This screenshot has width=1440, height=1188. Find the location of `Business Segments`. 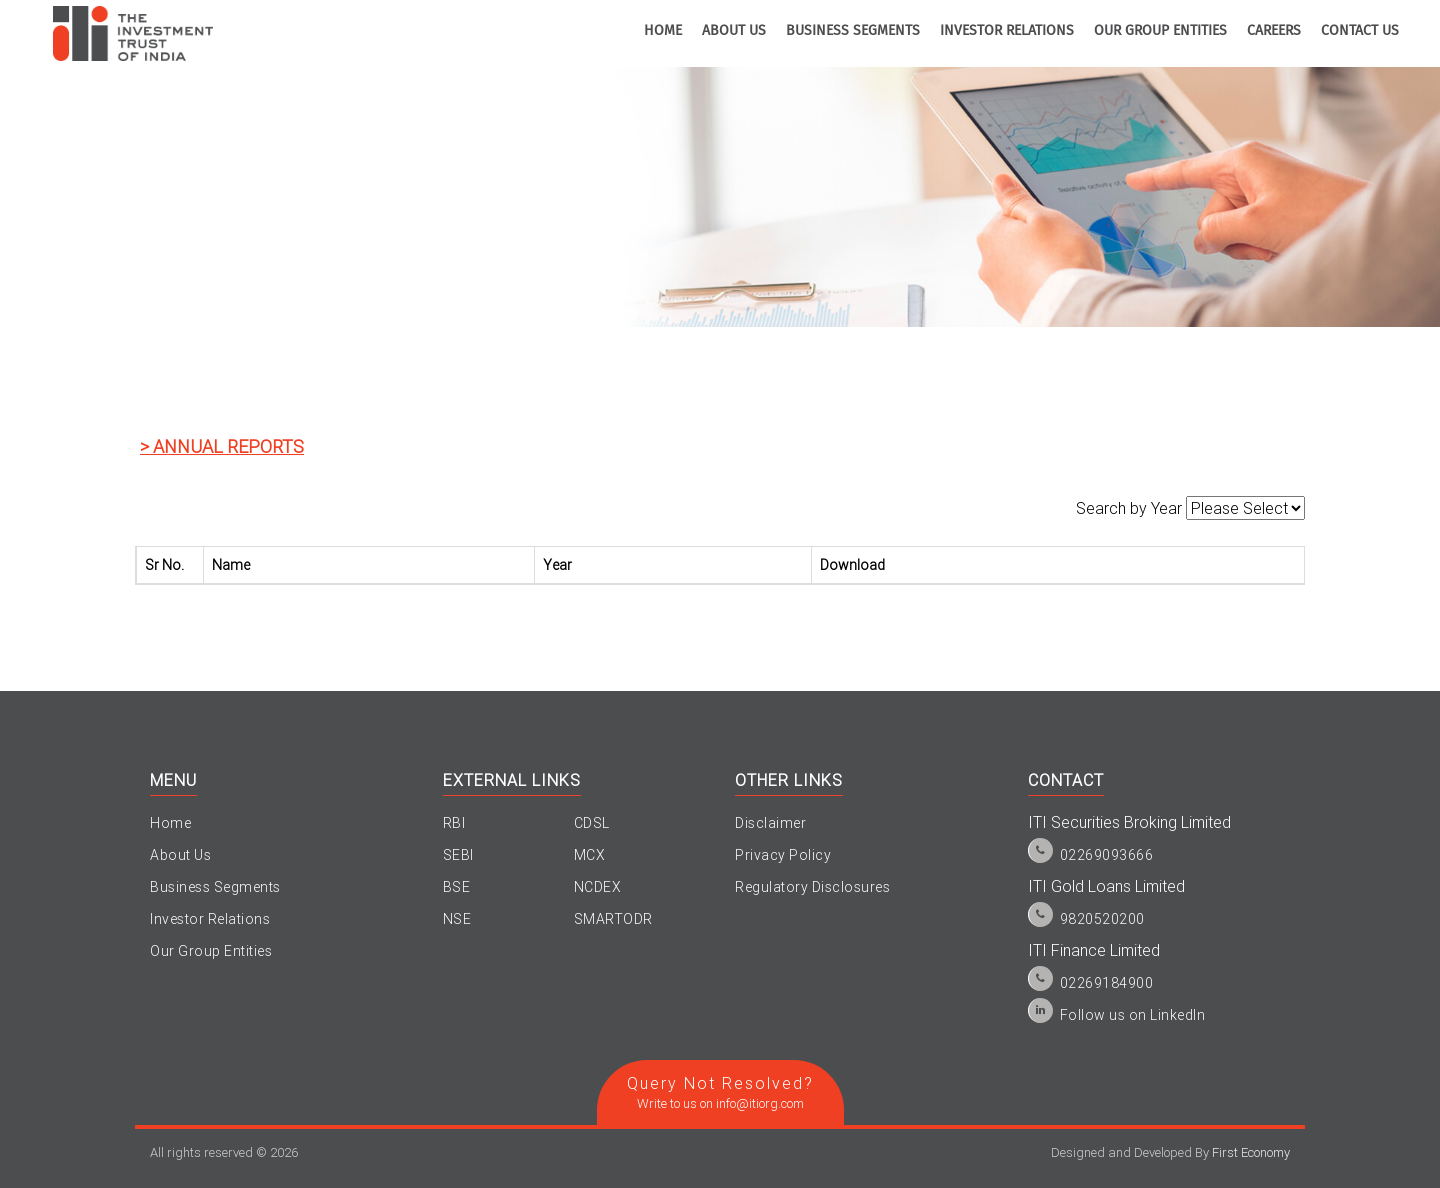

Business Segments is located at coordinates (215, 887).